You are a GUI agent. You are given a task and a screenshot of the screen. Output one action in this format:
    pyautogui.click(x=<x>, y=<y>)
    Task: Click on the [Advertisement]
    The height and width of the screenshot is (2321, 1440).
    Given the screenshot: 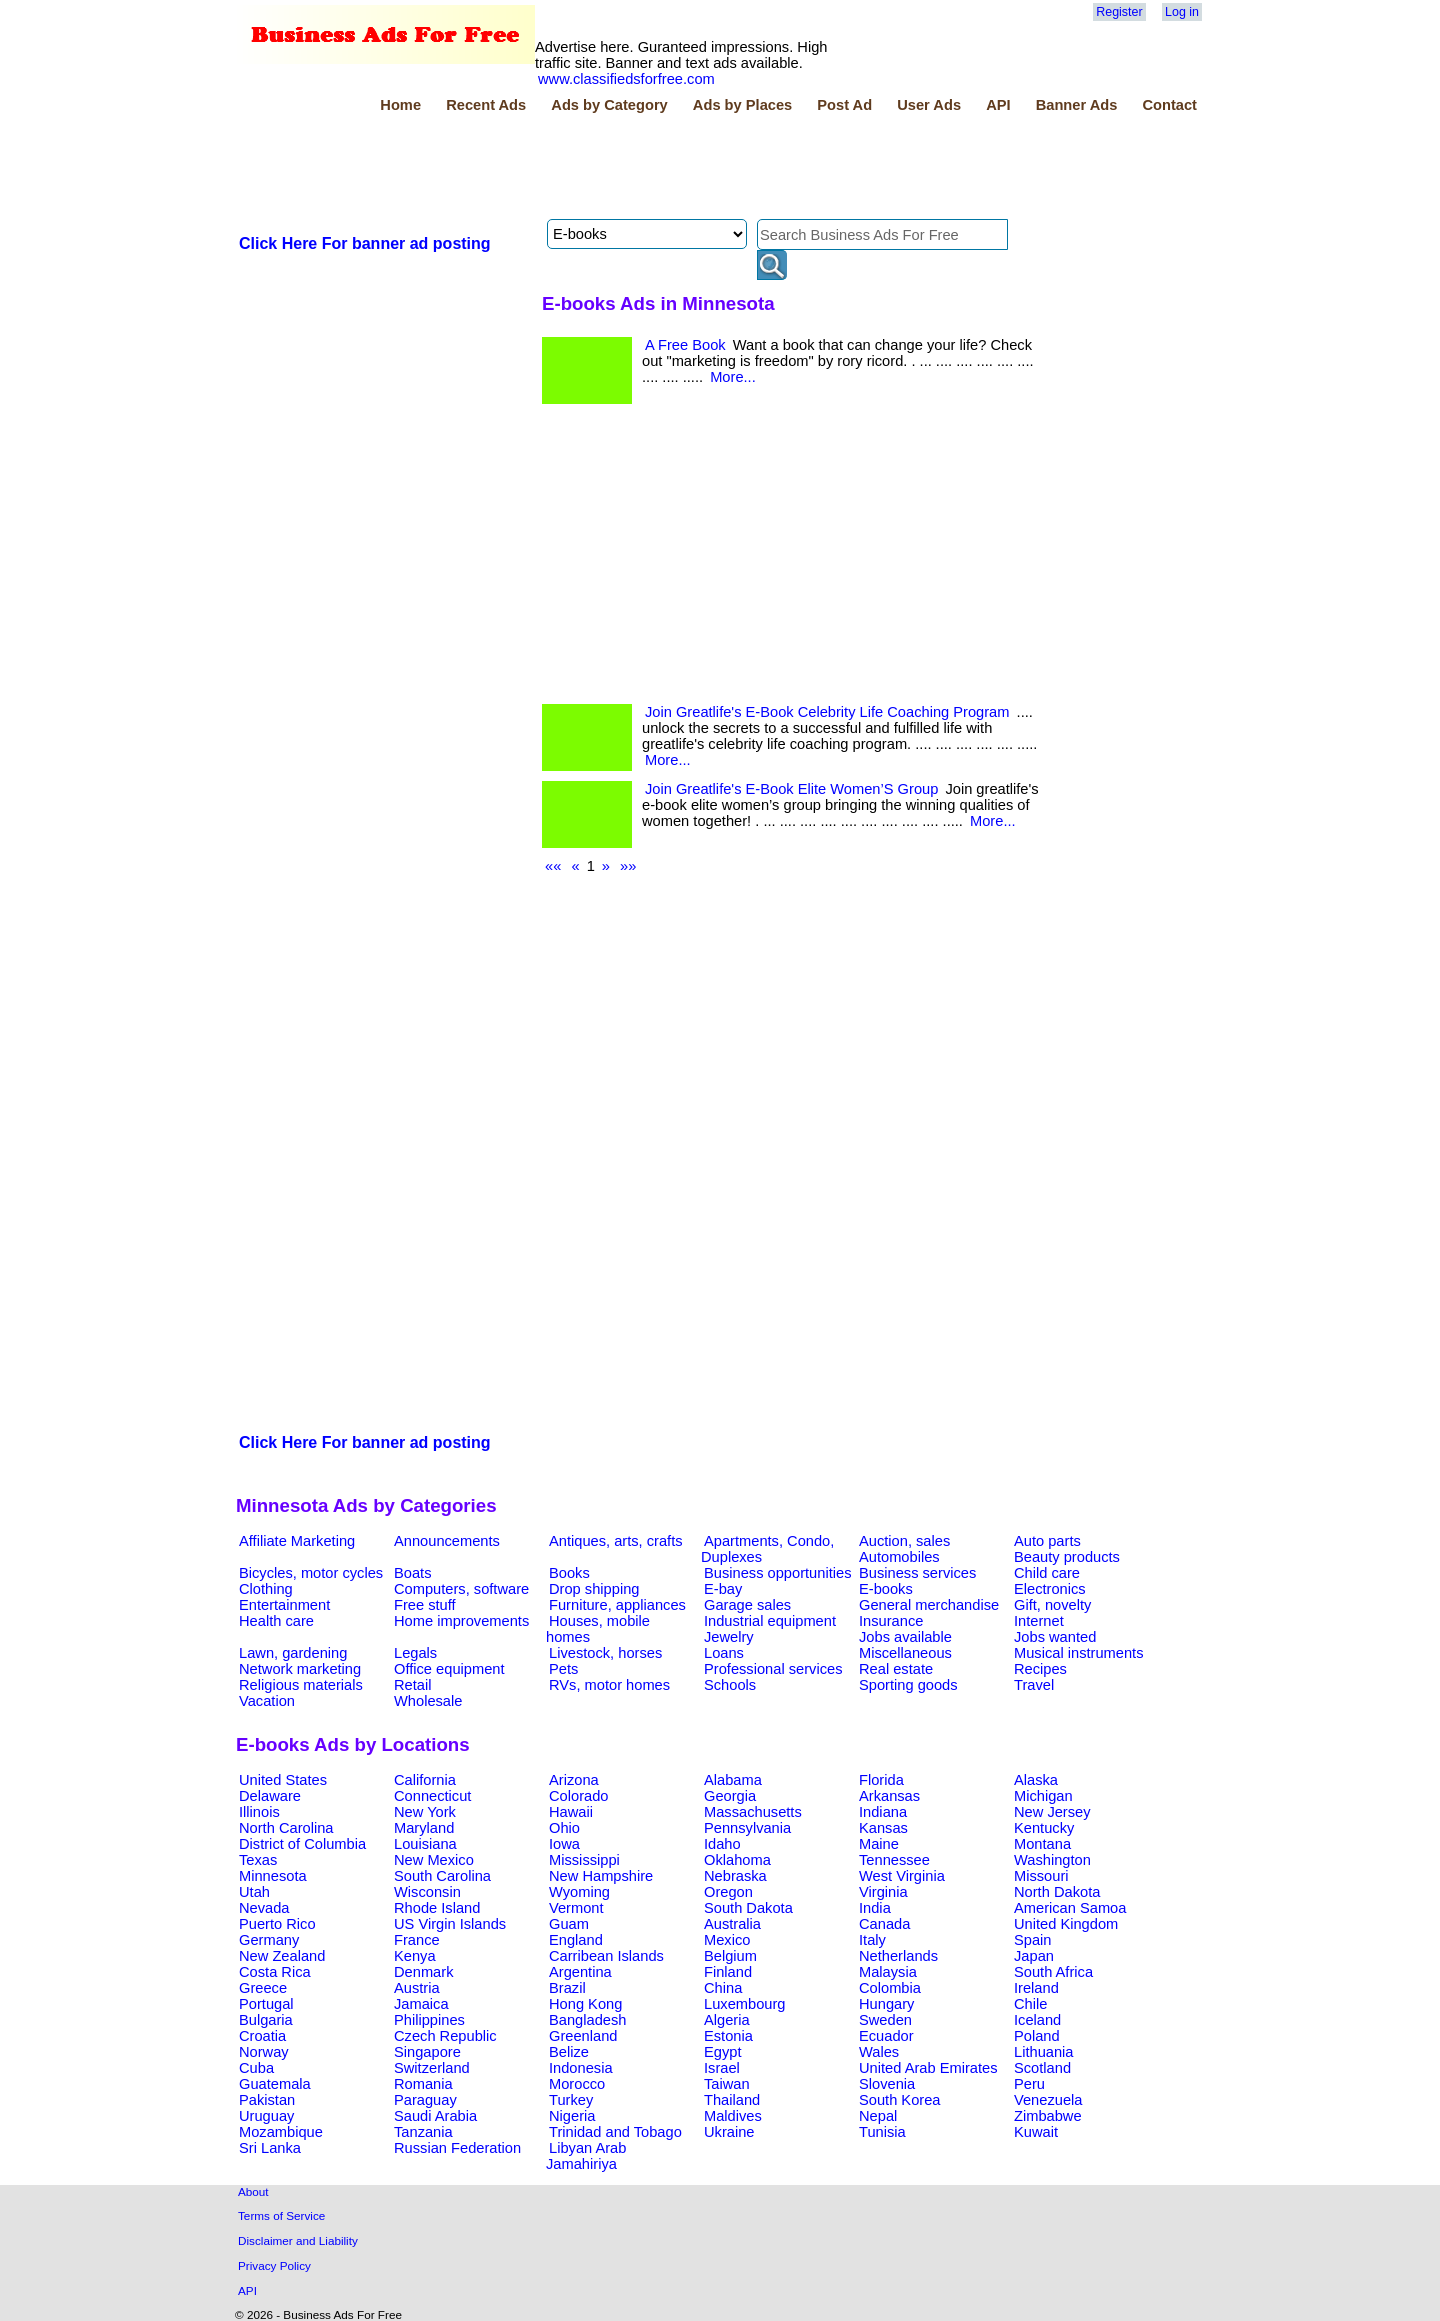 What is the action you would take?
    pyautogui.click(x=600, y=169)
    